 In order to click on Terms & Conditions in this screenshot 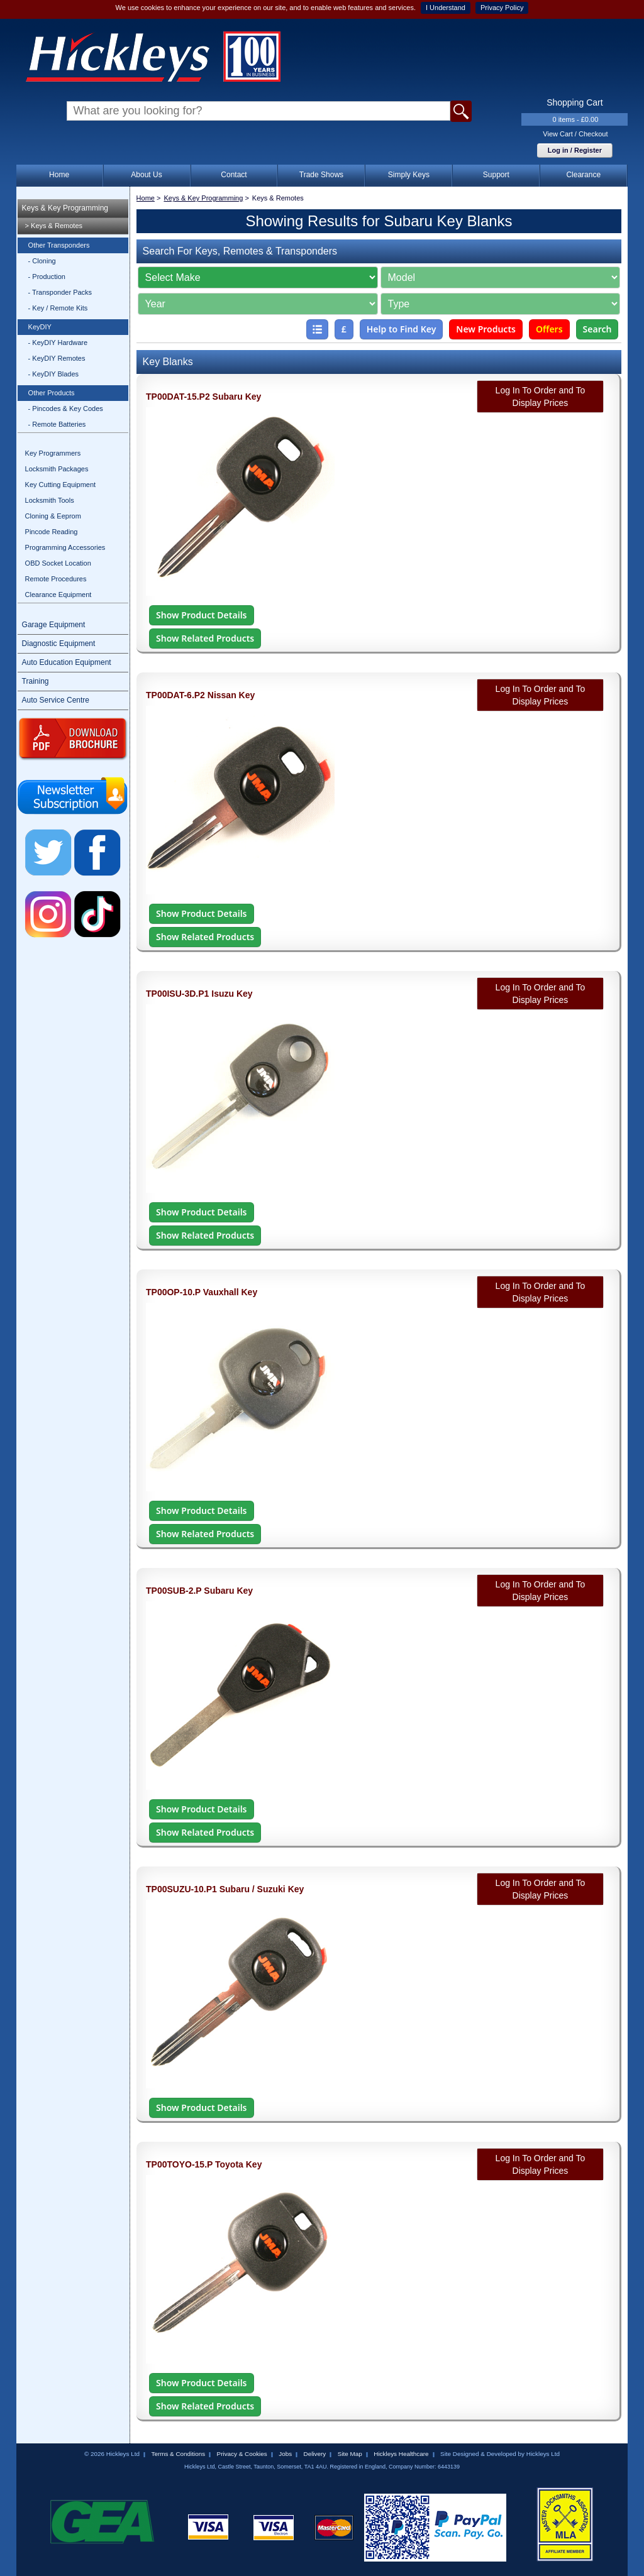, I will do `click(178, 2453)`.